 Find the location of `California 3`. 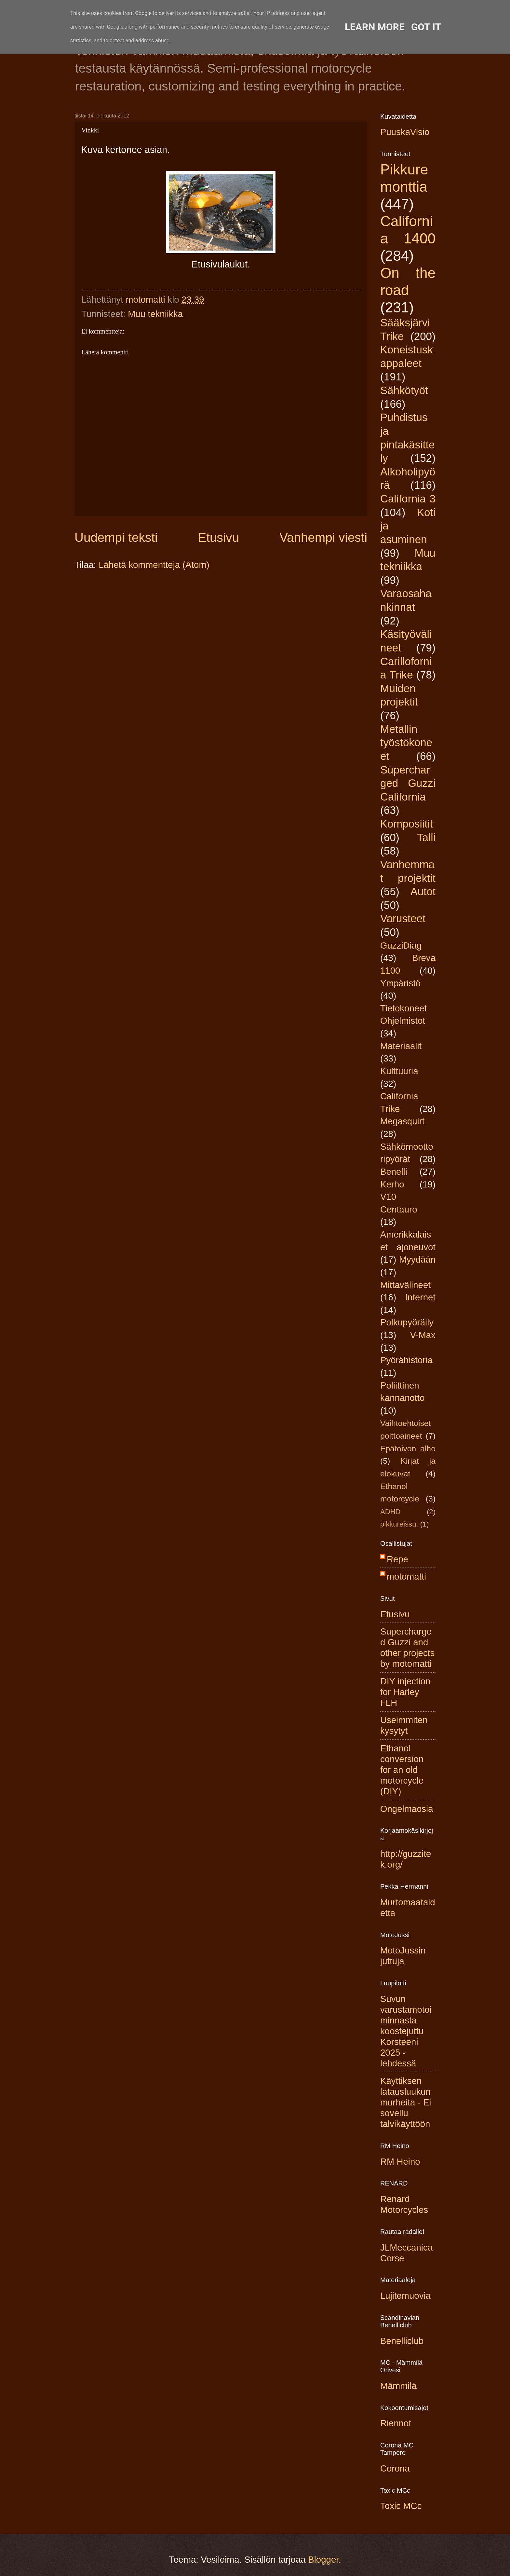

California 3 is located at coordinates (408, 499).